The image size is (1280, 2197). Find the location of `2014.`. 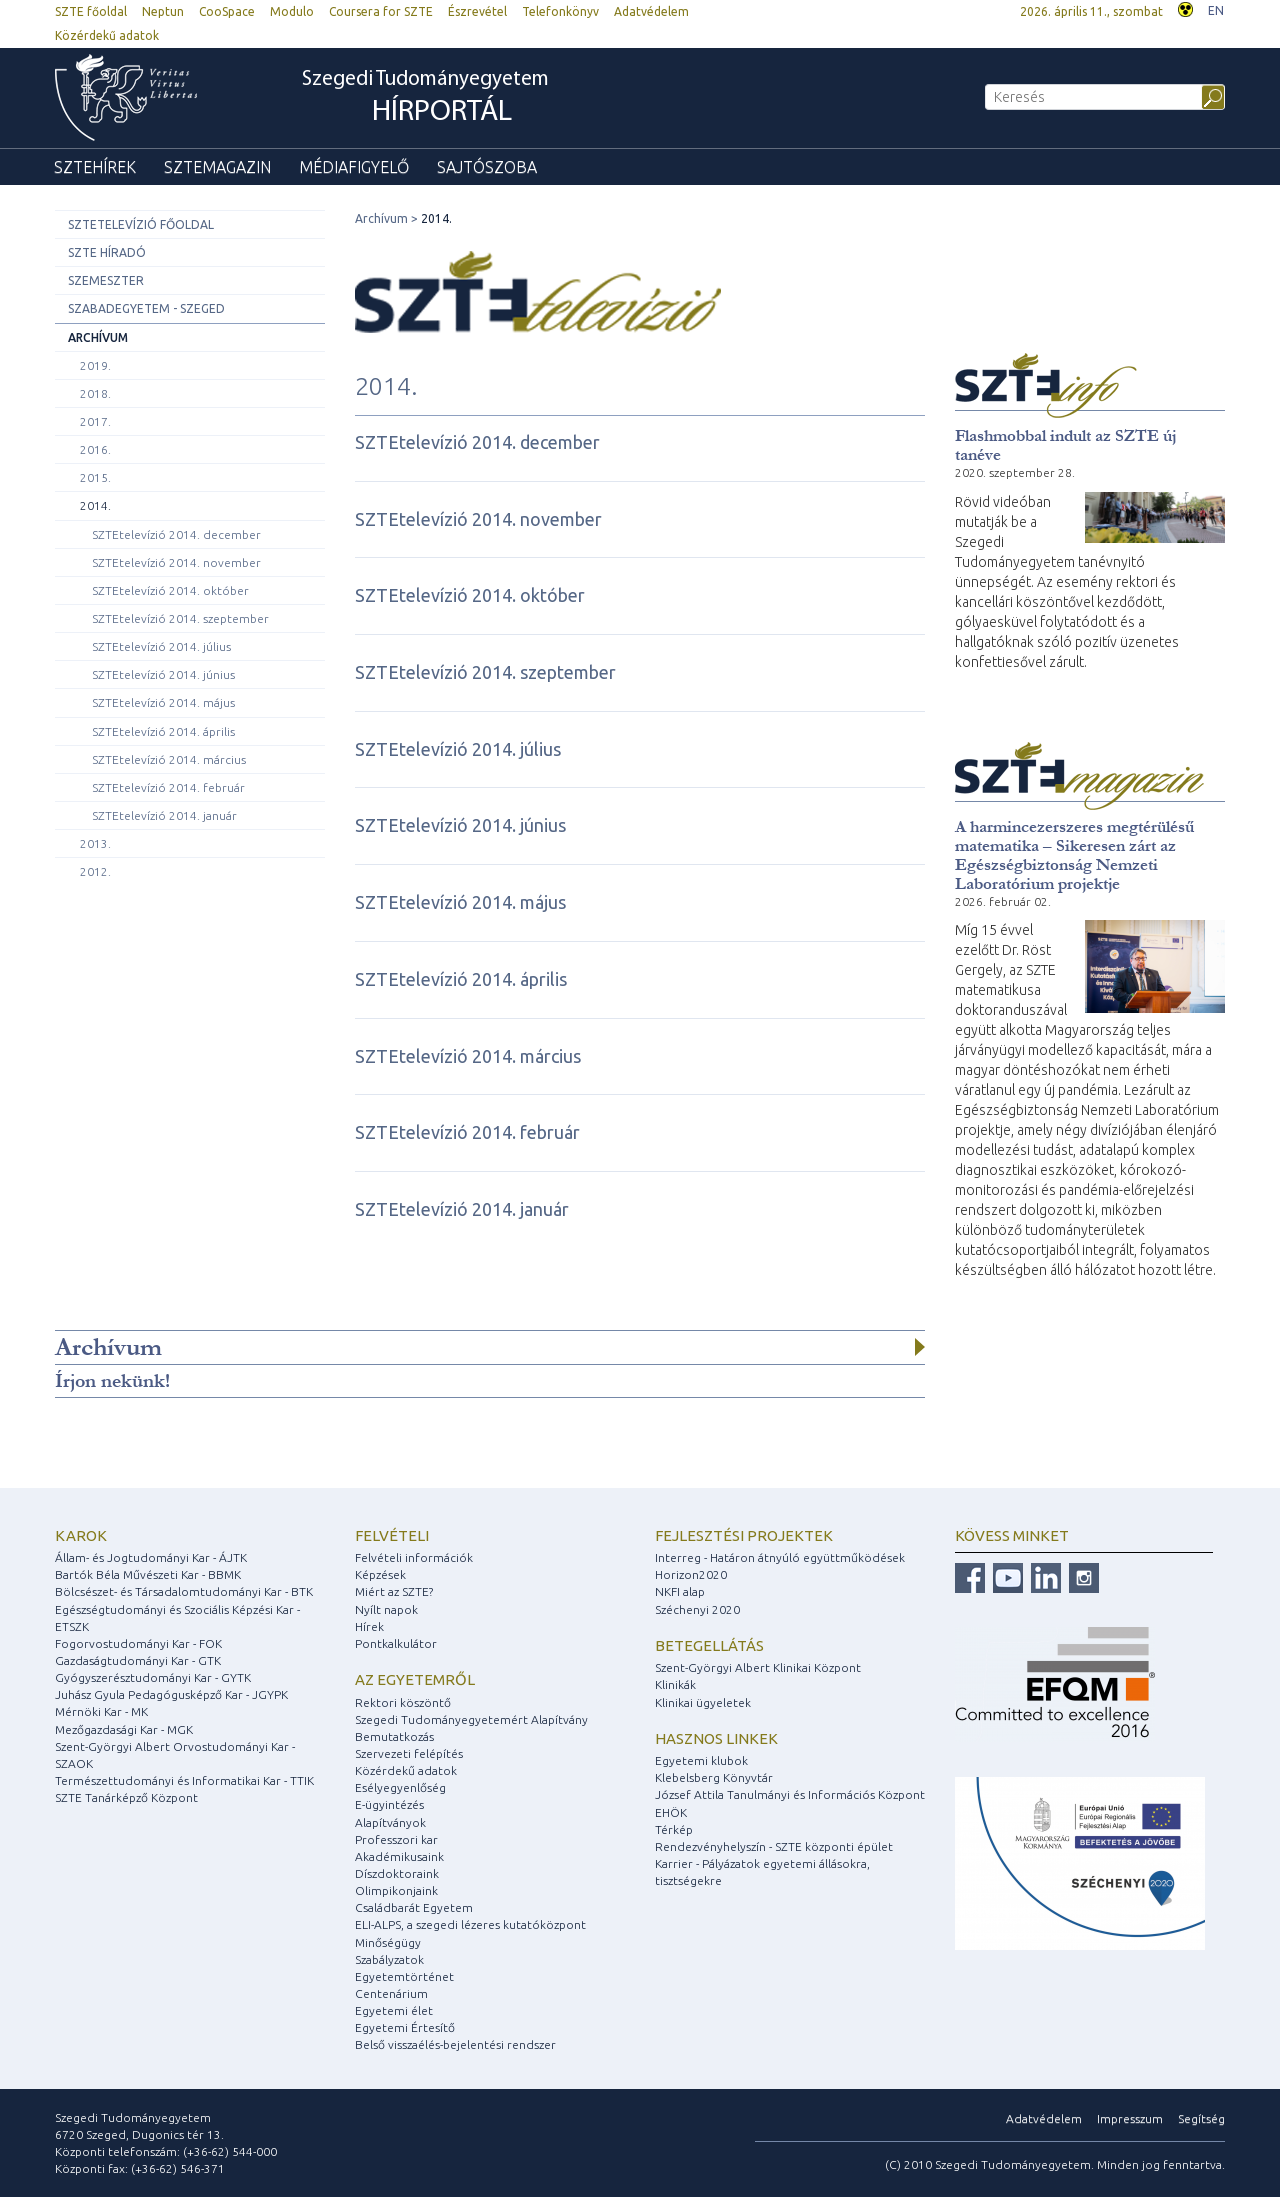

2014. is located at coordinates (95, 505).